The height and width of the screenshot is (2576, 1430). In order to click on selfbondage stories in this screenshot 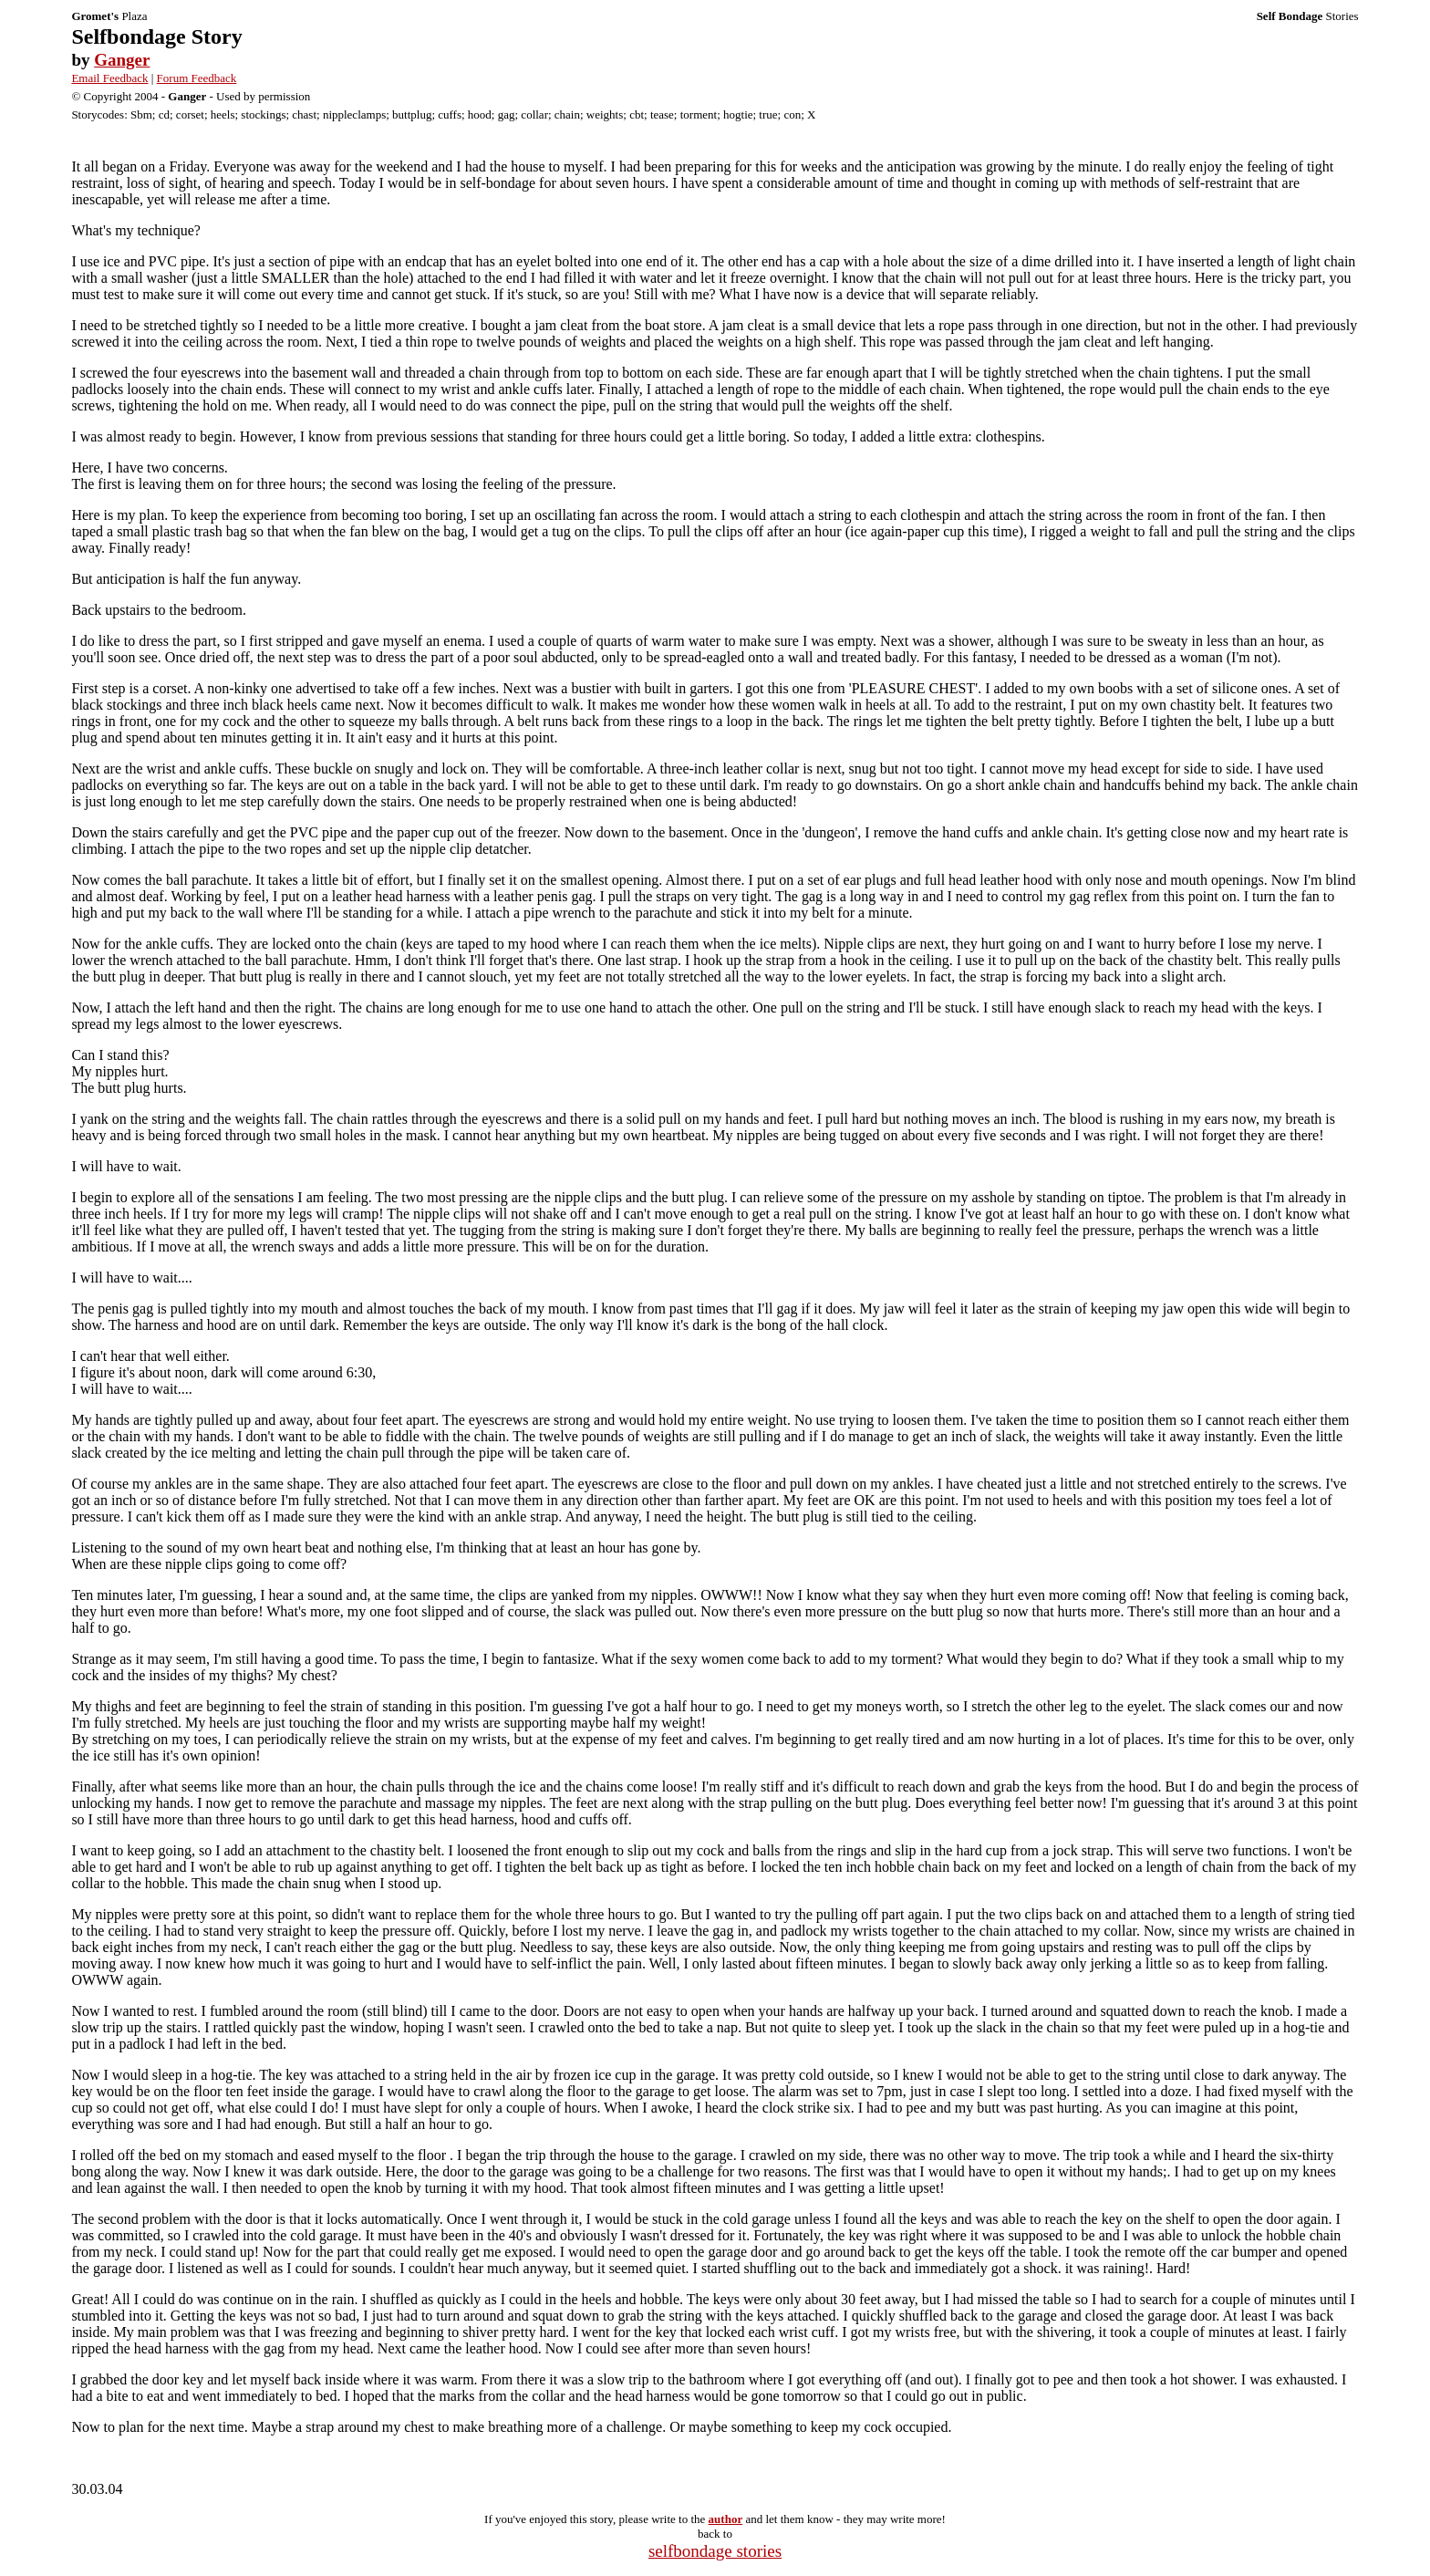, I will do `click(715, 2550)`.